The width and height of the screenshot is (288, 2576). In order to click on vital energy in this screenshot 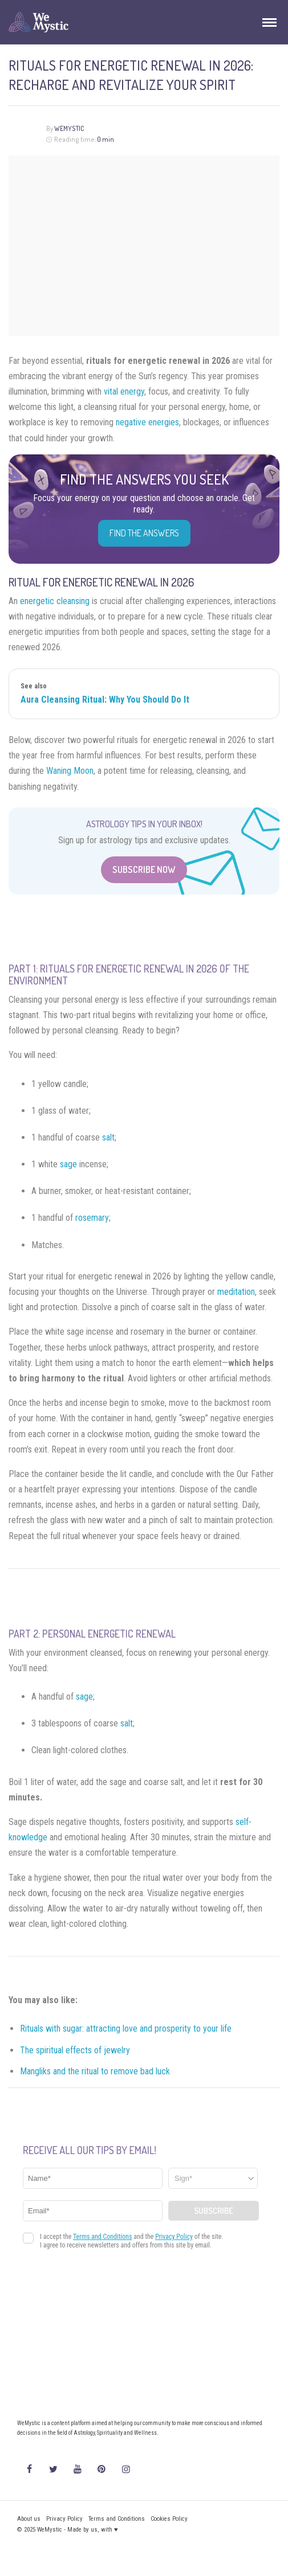, I will do `click(124, 391)`.